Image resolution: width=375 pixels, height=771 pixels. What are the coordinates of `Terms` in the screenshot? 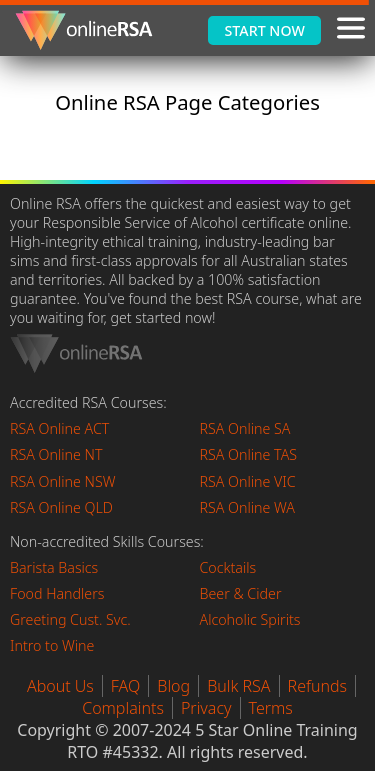 It's located at (271, 708).